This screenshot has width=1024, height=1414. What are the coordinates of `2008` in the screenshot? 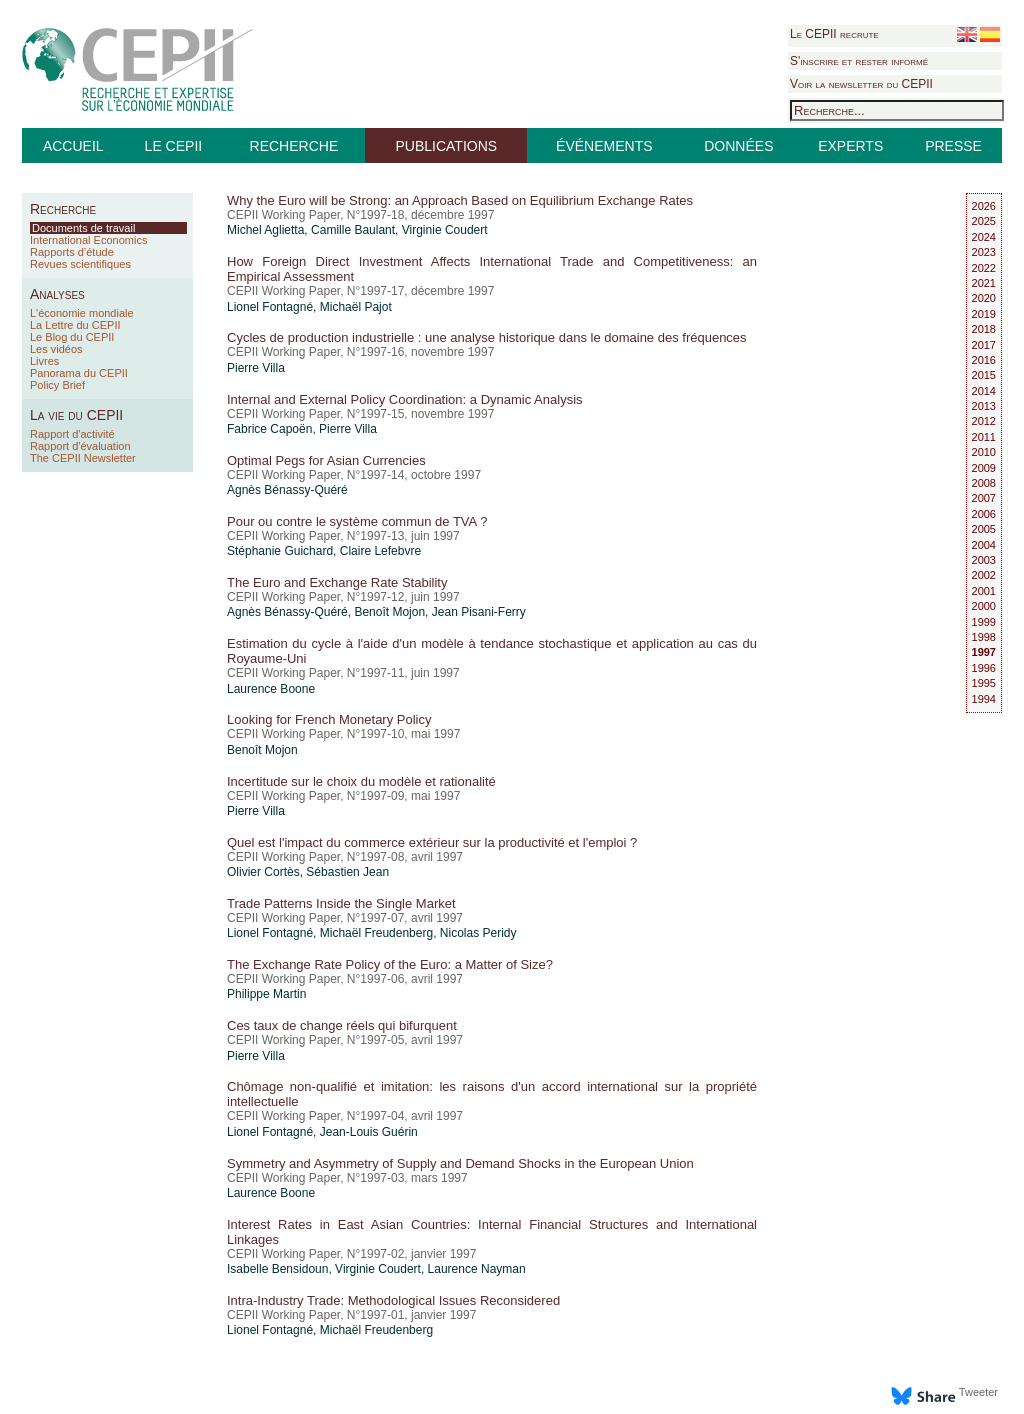 It's located at (984, 483).